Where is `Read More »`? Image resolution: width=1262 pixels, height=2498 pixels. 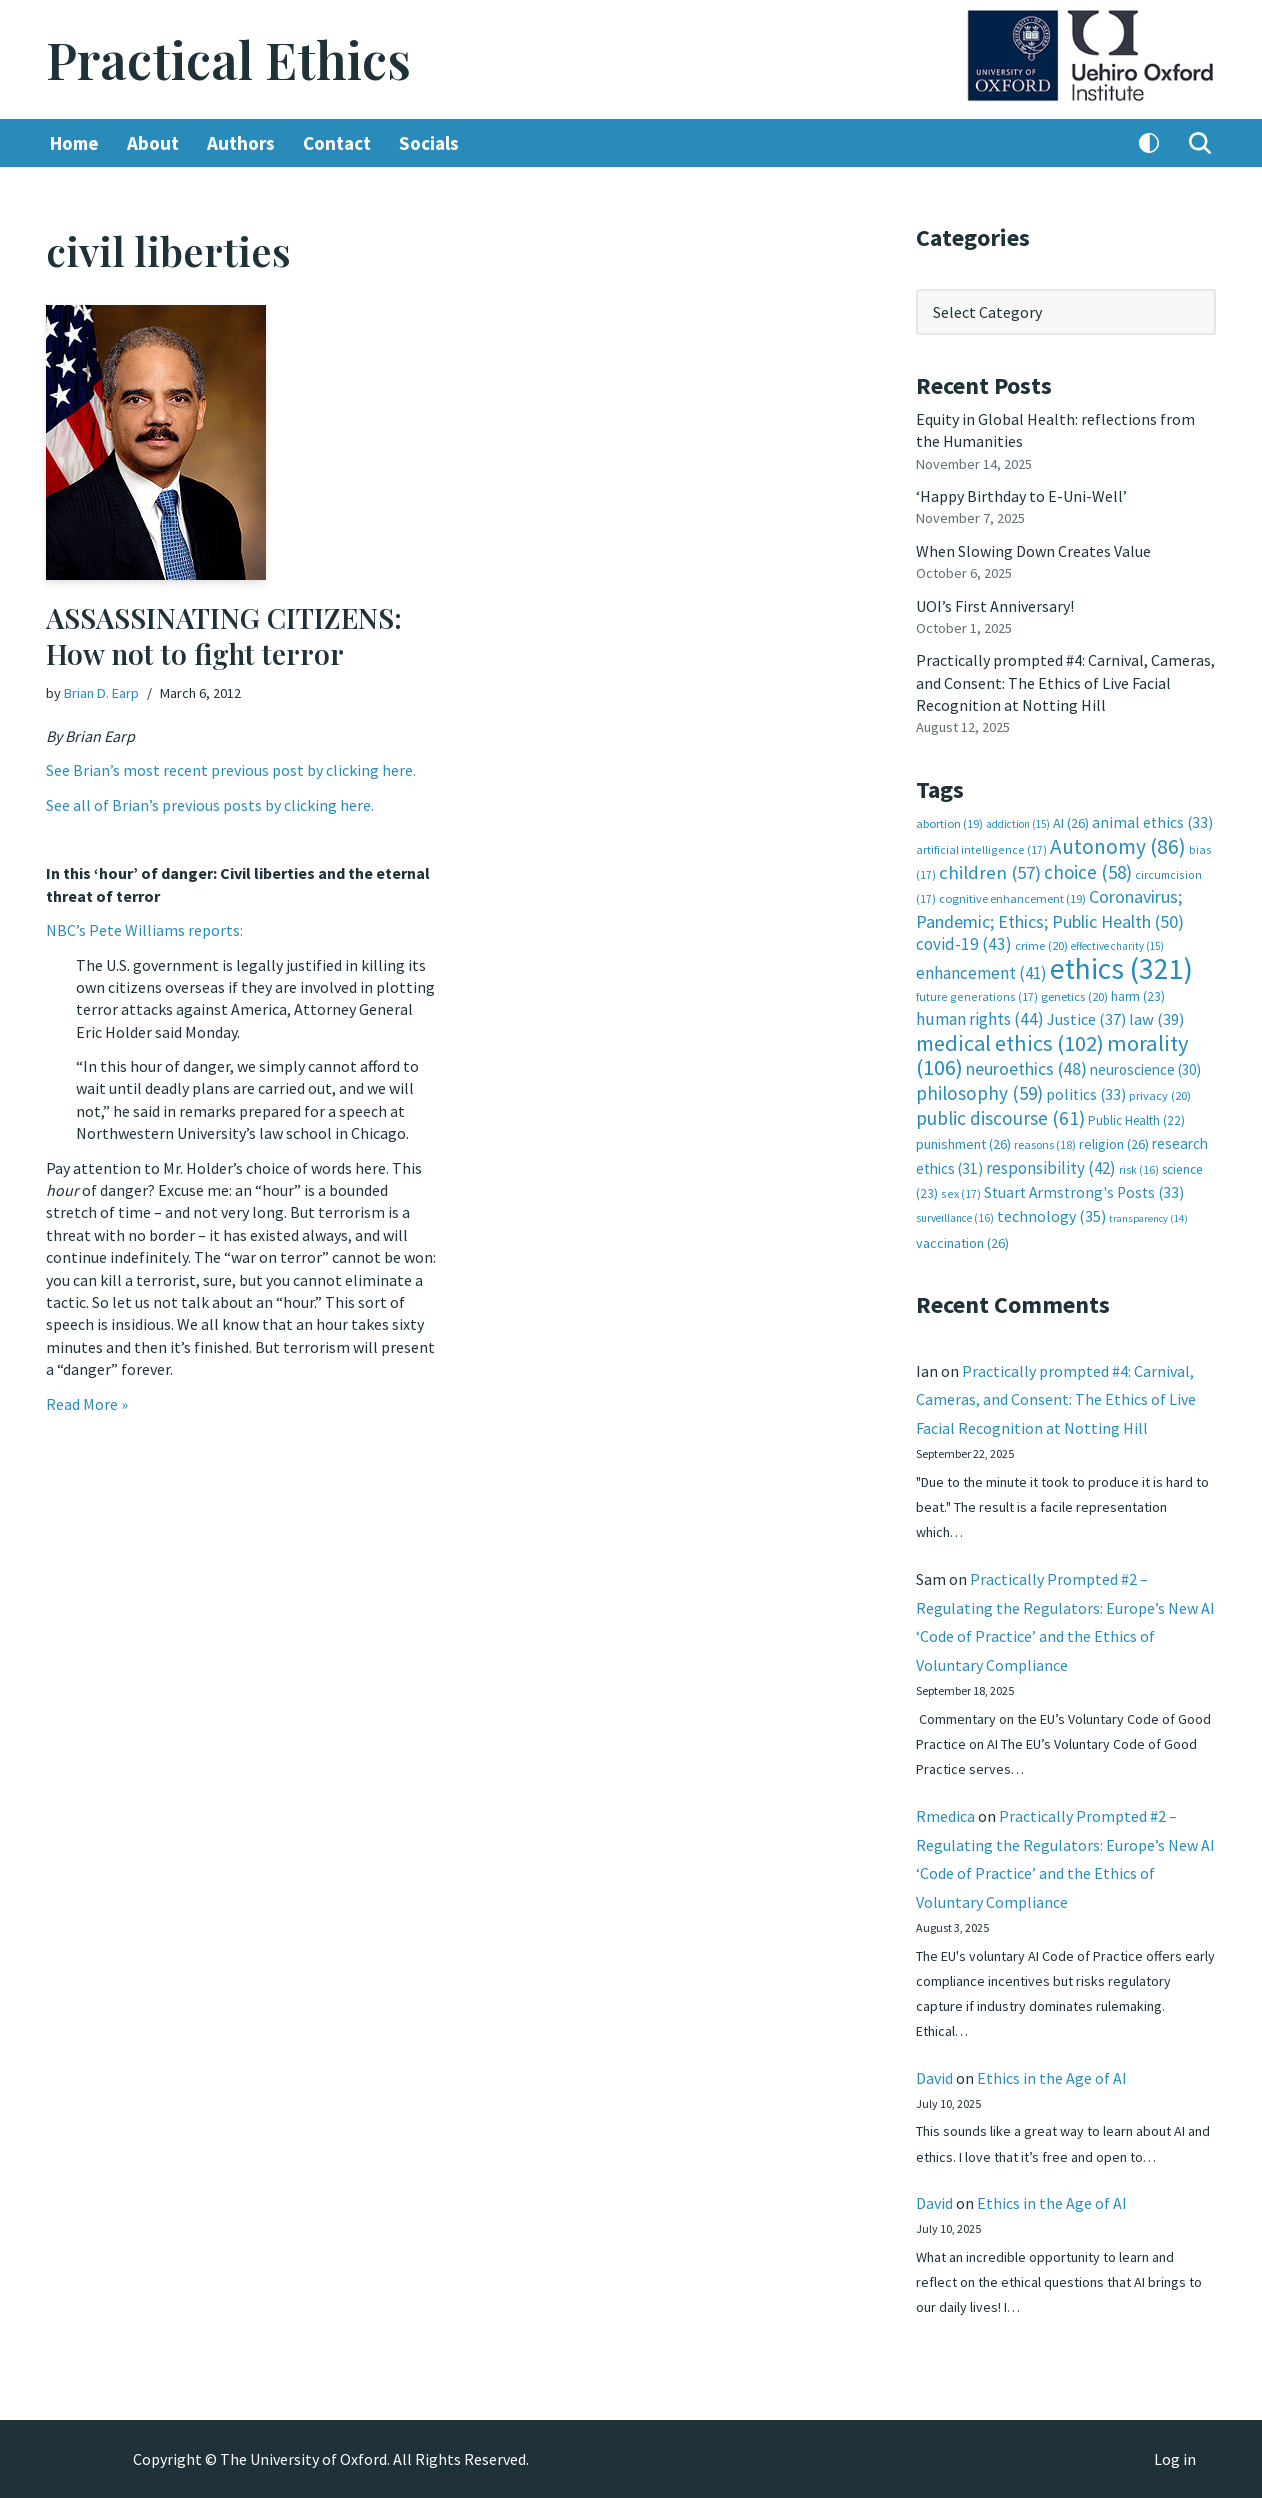
Read More » is located at coordinates (87, 1404).